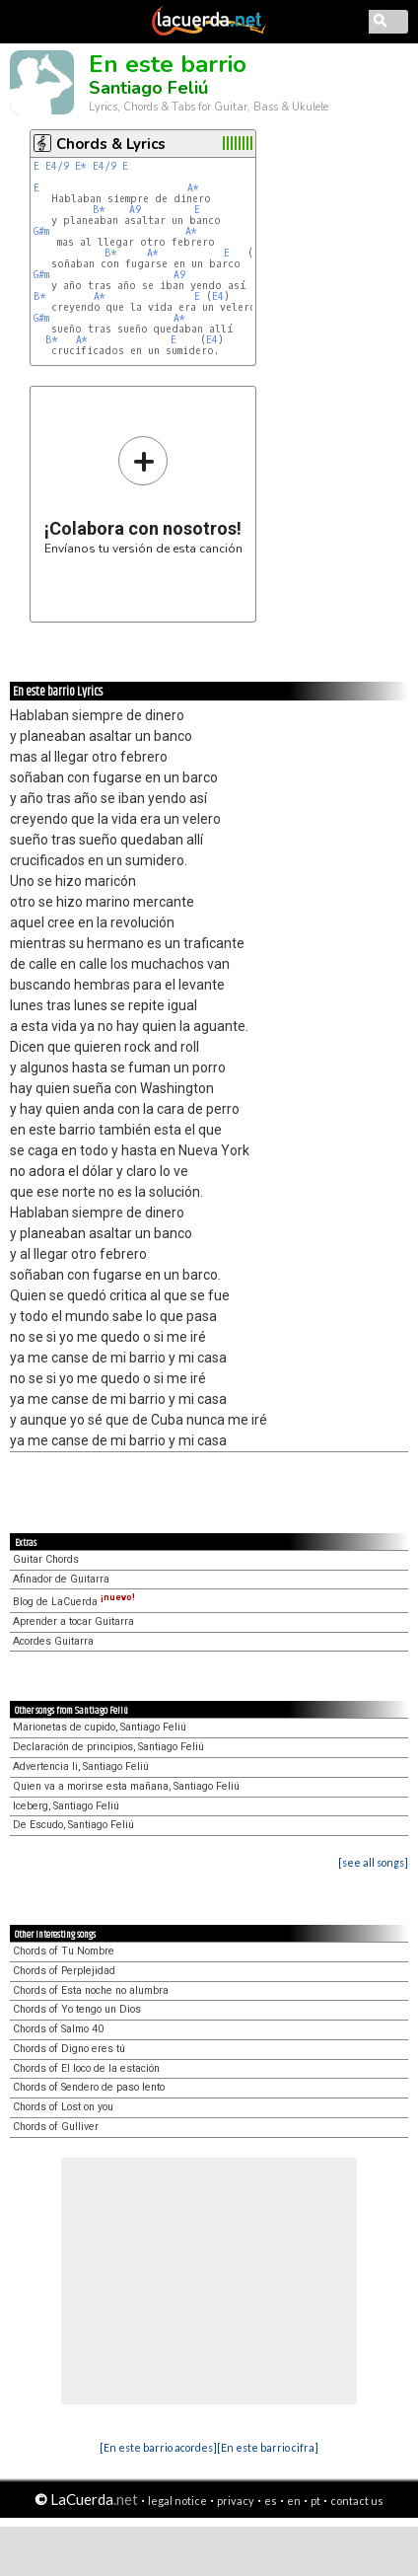  I want to click on Envíanos tu versión de esta canción, so click(143, 494).